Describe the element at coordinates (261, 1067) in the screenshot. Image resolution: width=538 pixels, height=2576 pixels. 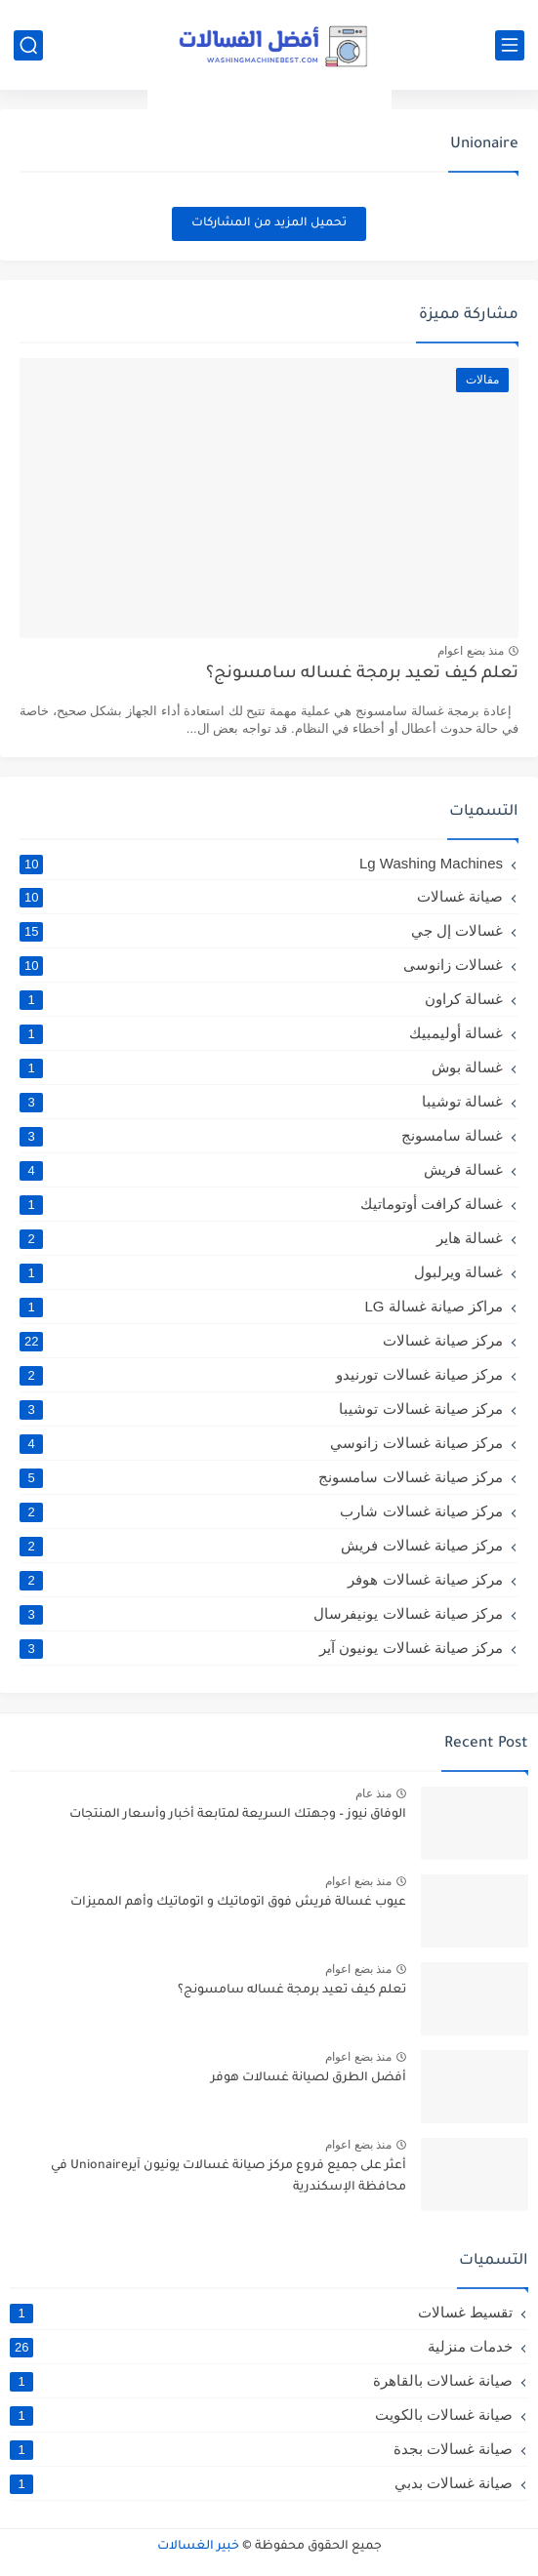
I see `غسالة بوش` at that location.